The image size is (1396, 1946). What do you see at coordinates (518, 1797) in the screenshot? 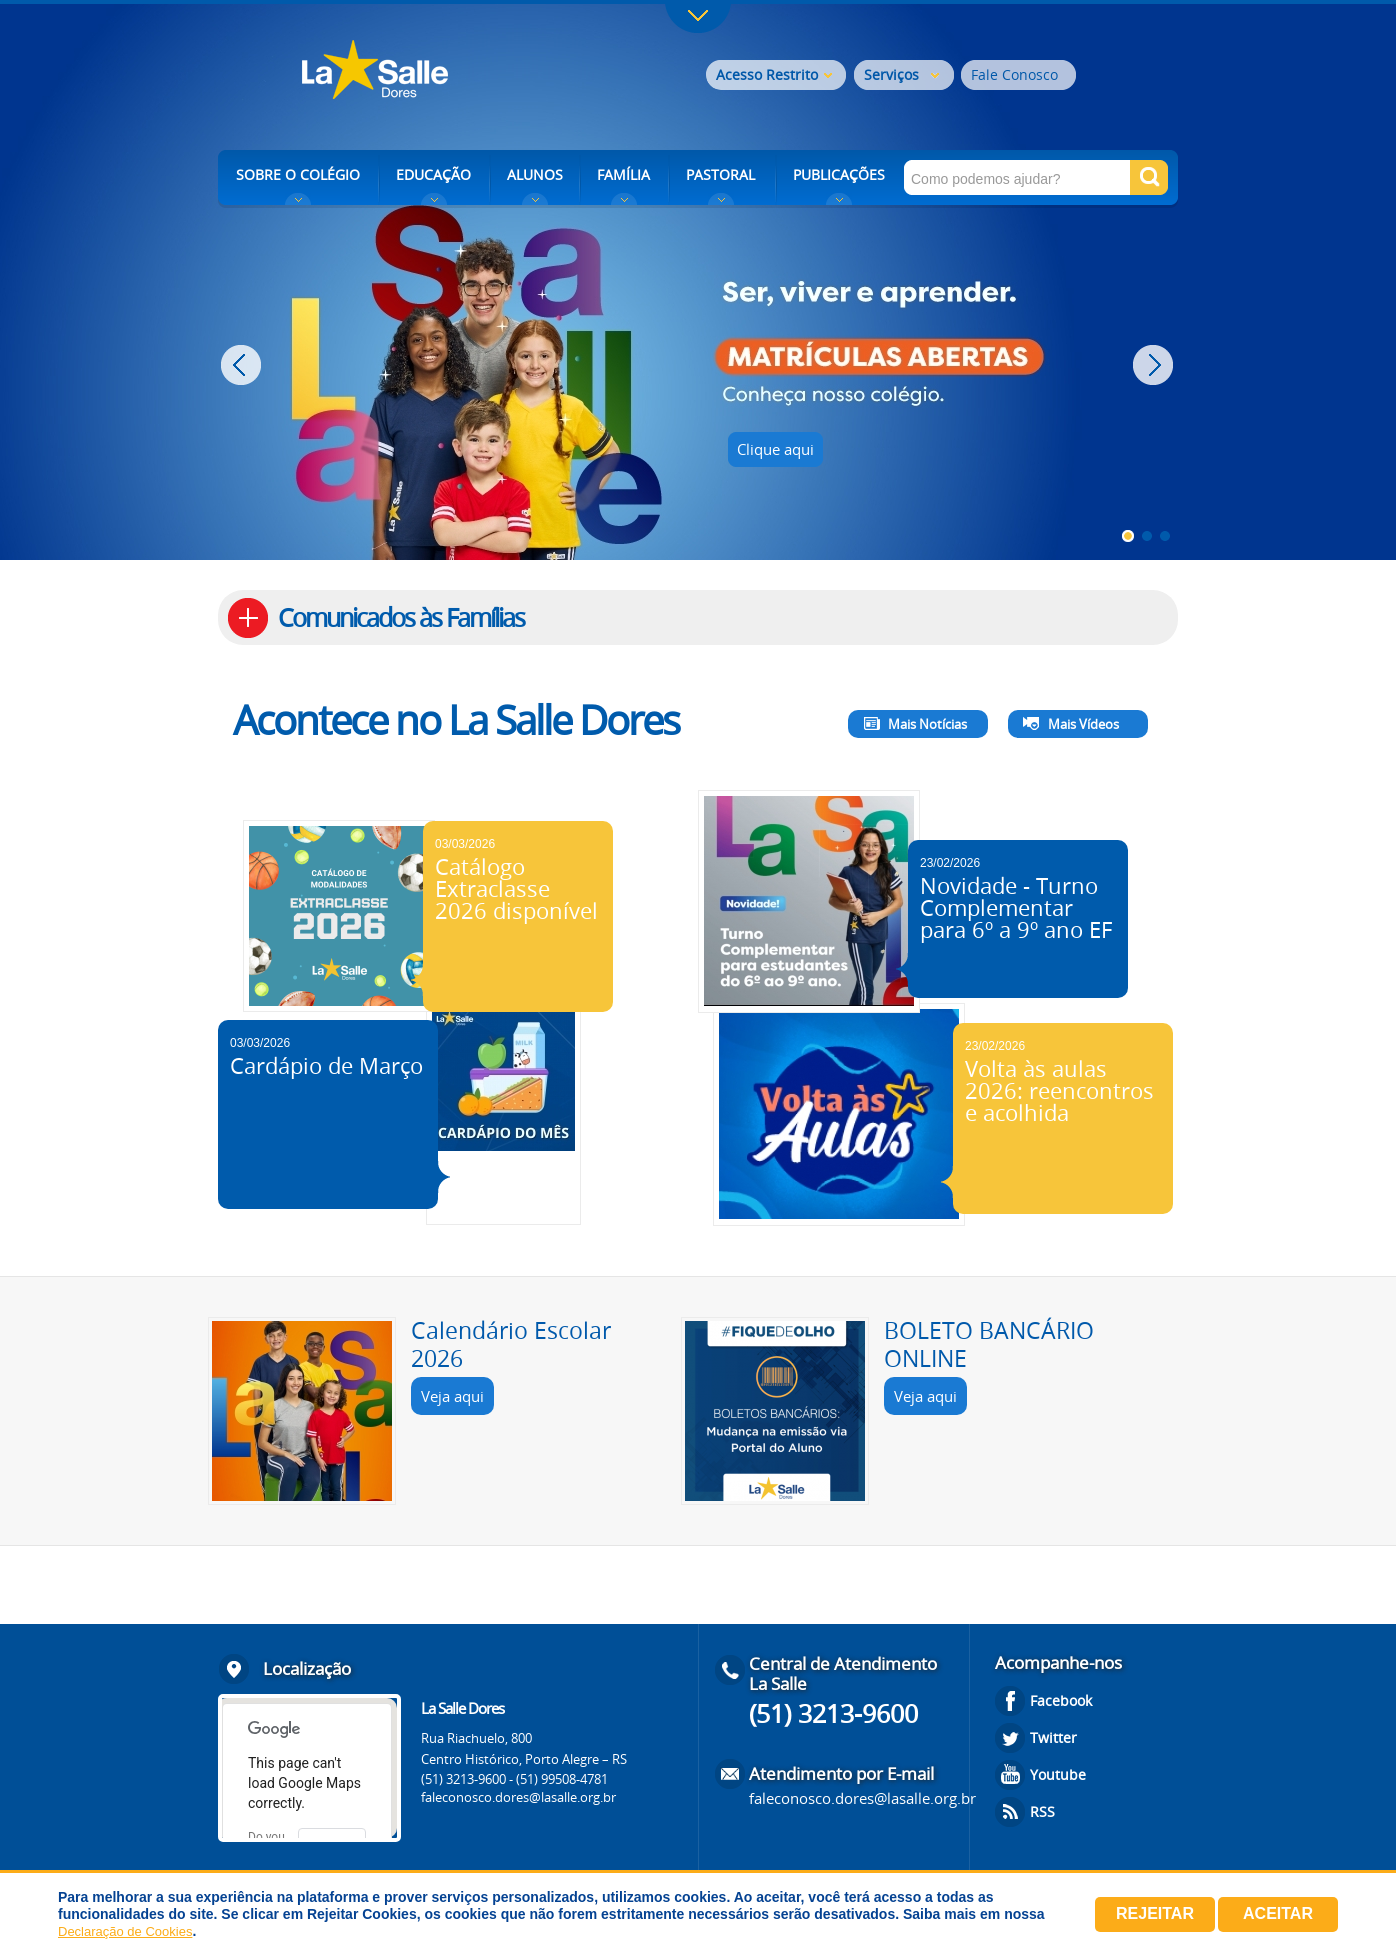
I see `faleconosco.dores@lasalle.org.br` at bounding box center [518, 1797].